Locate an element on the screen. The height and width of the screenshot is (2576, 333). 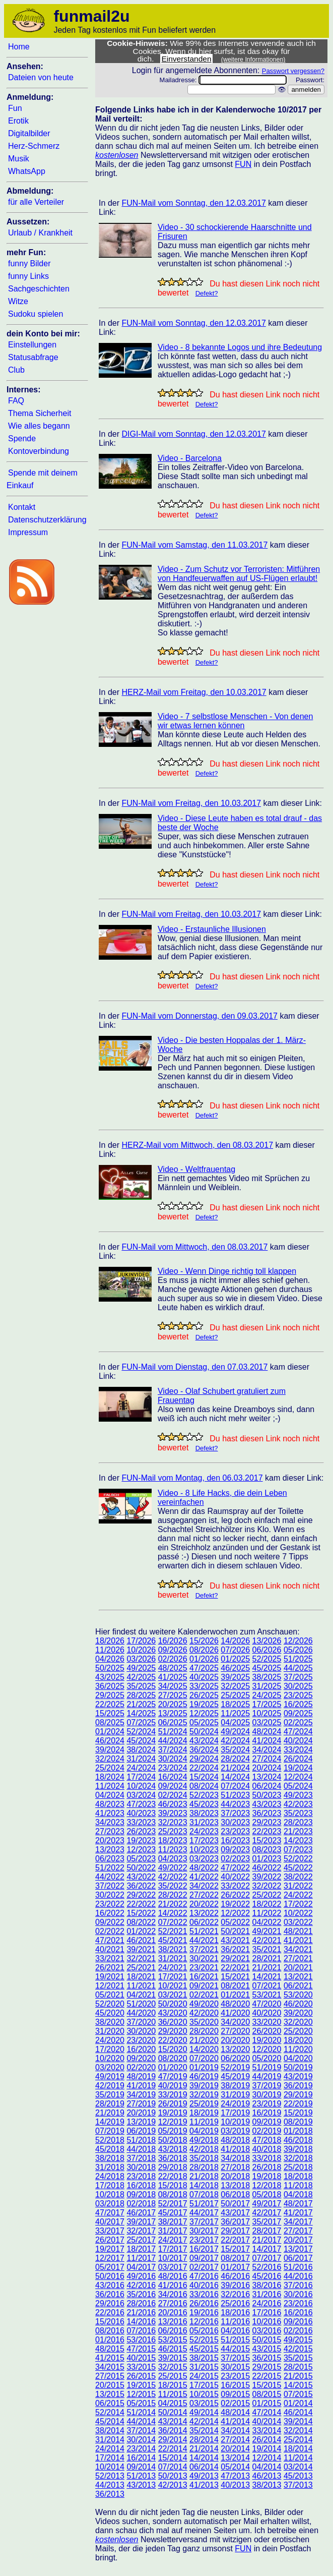
33/2015 is located at coordinates (141, 2367).